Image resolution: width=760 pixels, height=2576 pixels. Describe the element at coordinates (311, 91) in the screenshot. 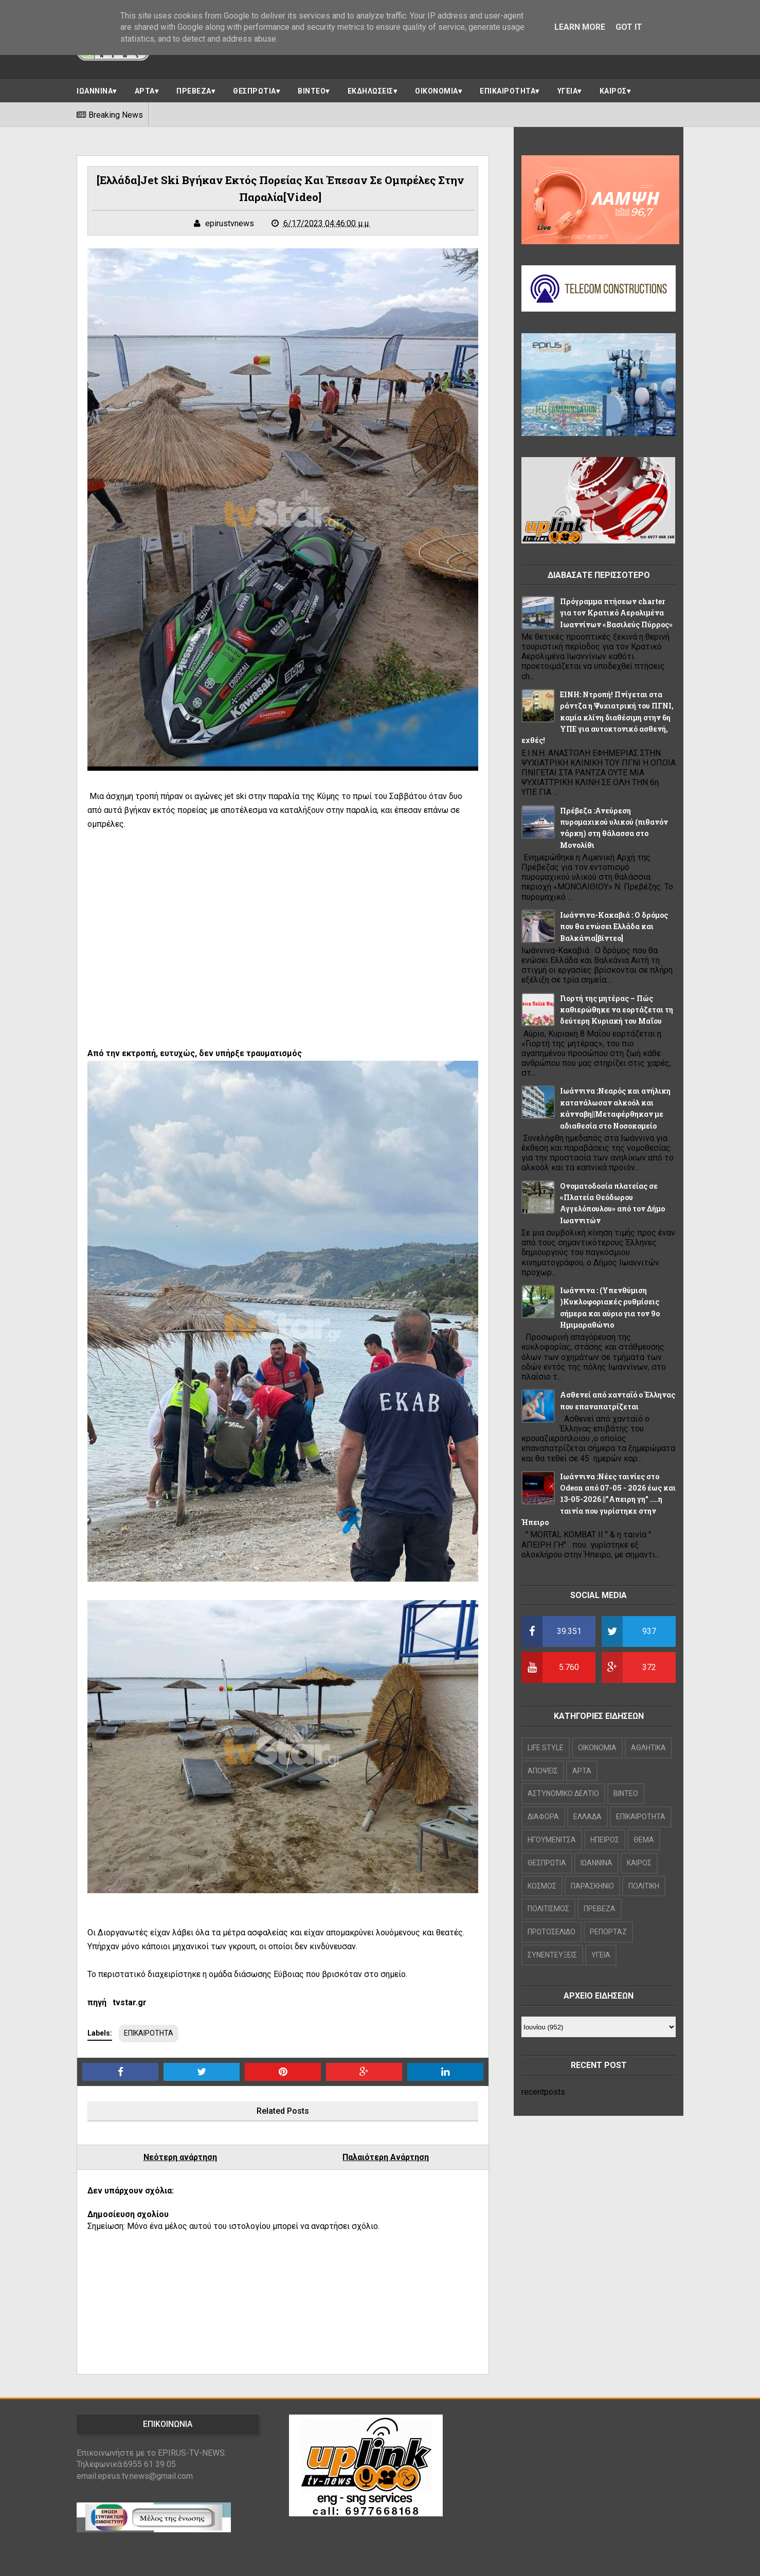

I see `ΒΙΝΤΕΟ` at that location.